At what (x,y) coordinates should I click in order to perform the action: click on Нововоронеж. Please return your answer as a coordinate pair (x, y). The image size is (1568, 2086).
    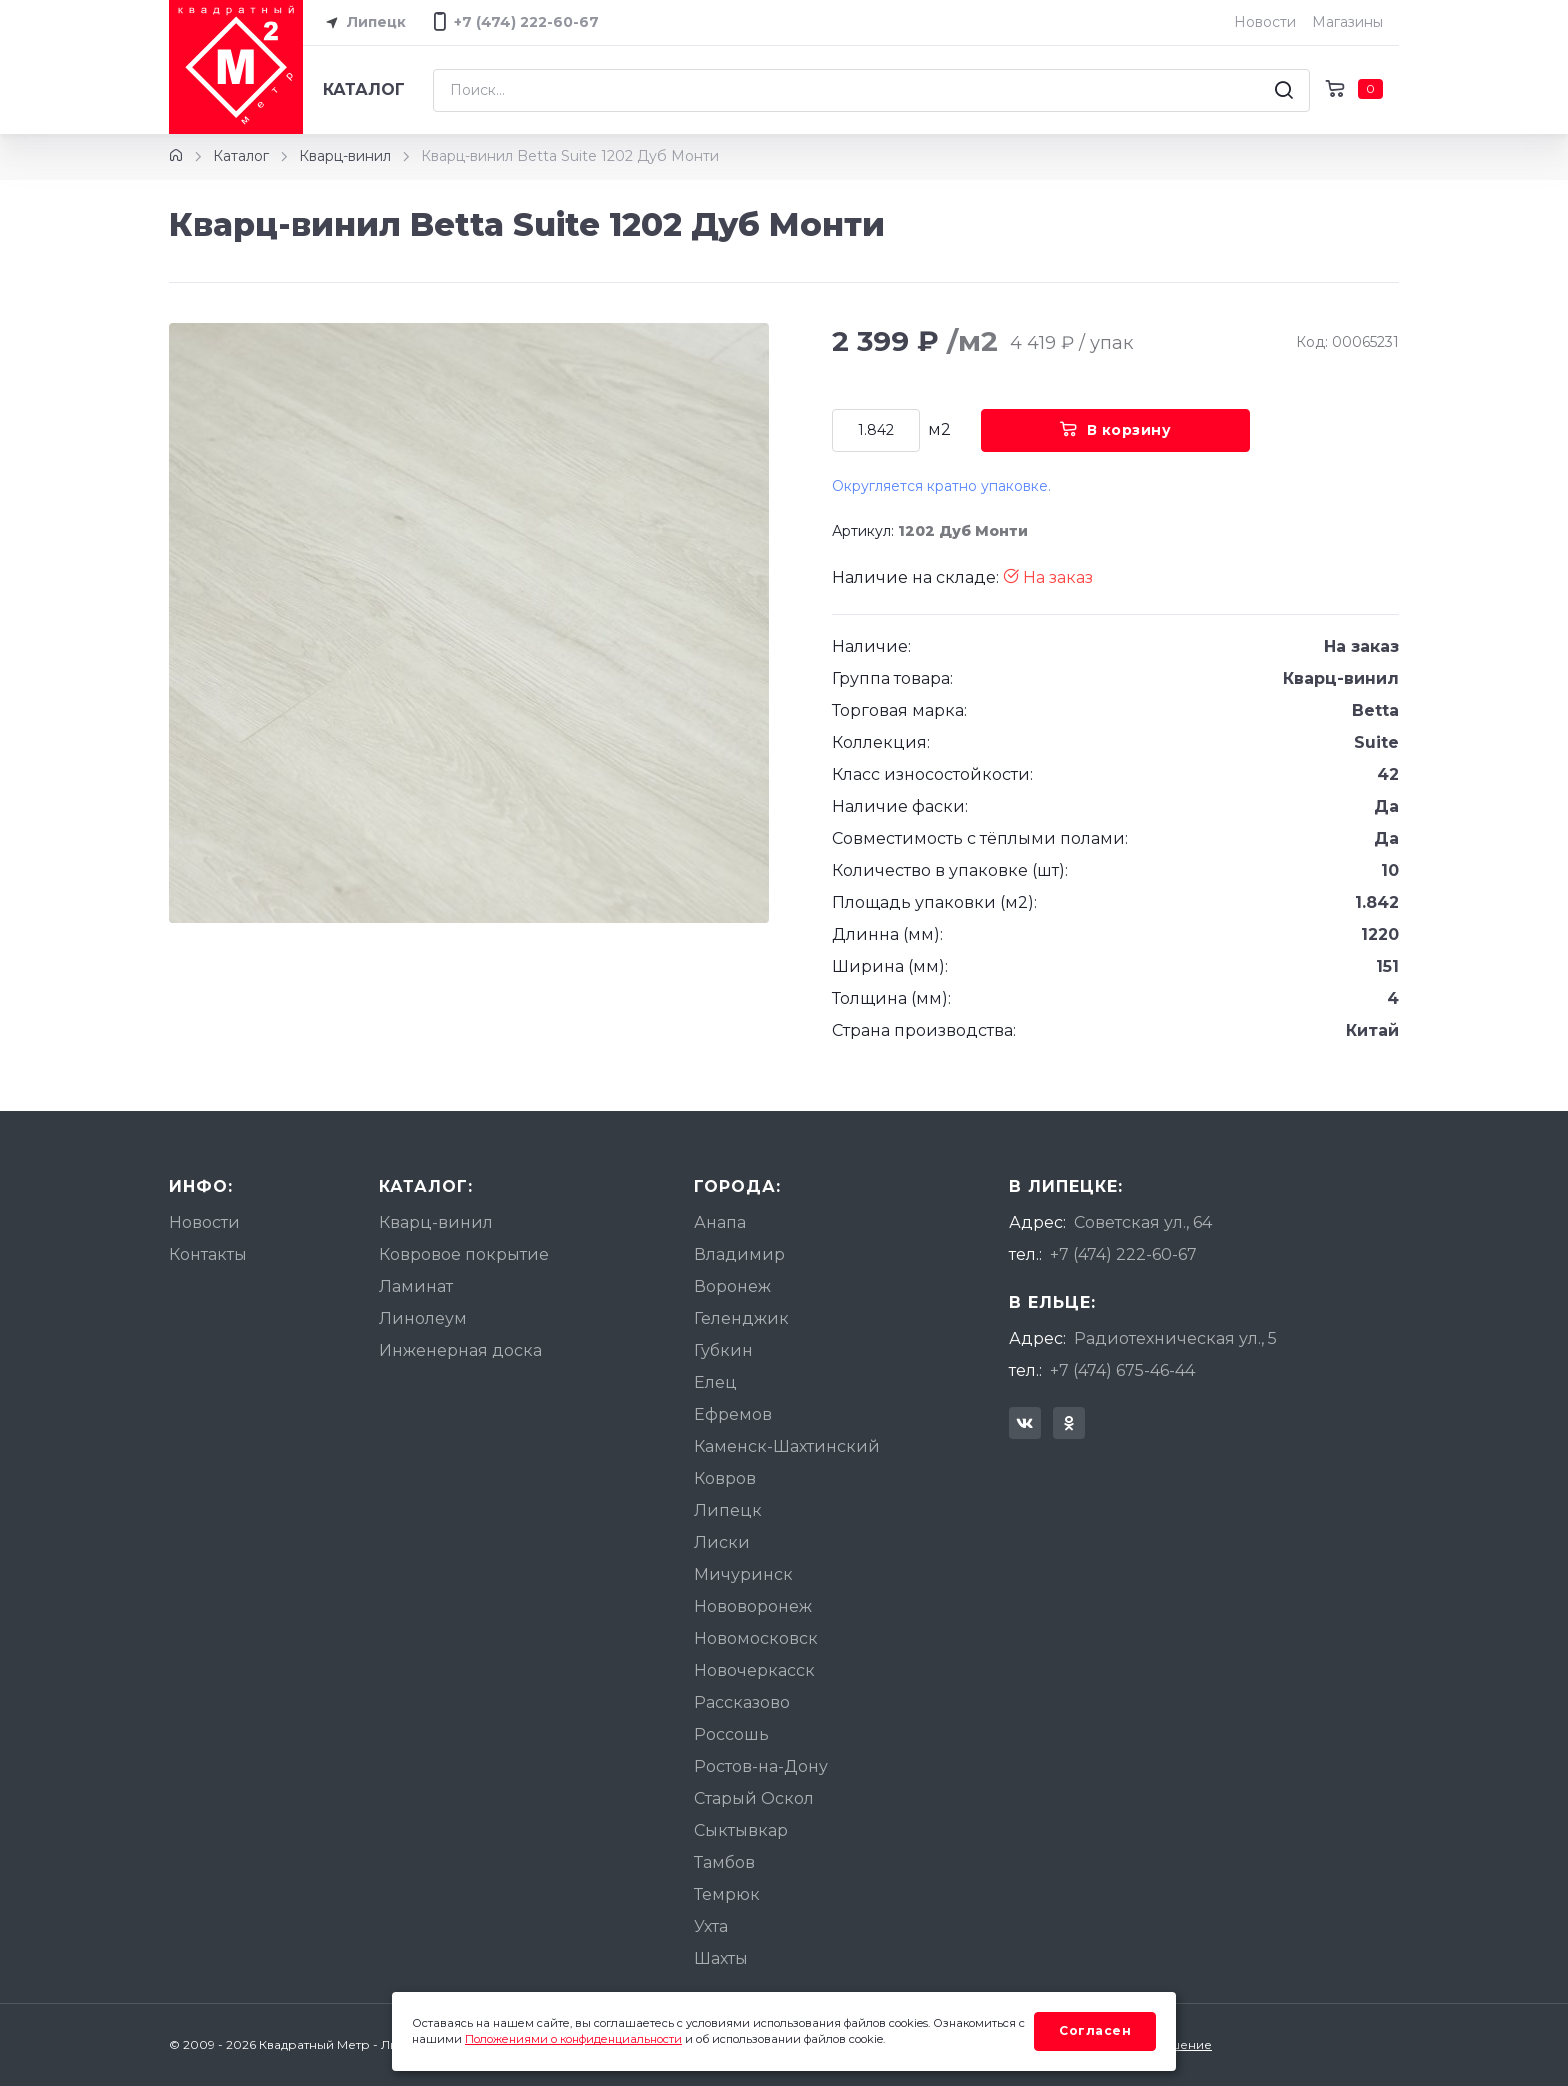
    Looking at the image, I should click on (753, 1606).